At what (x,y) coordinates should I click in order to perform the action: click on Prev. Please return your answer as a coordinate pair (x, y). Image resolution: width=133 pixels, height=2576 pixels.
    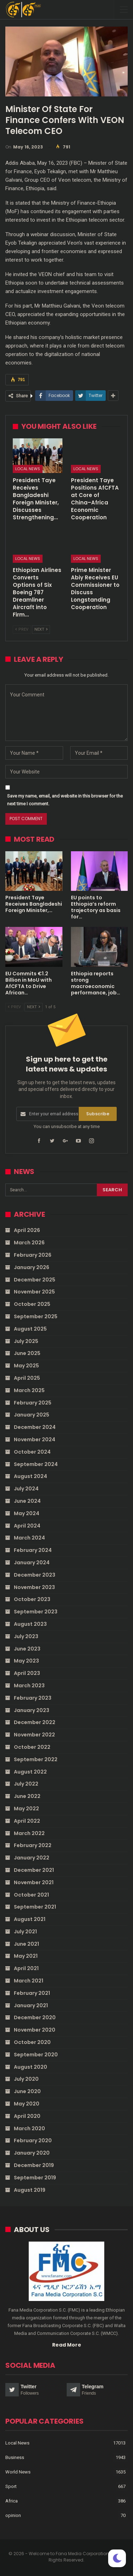
    Looking at the image, I should click on (21, 629).